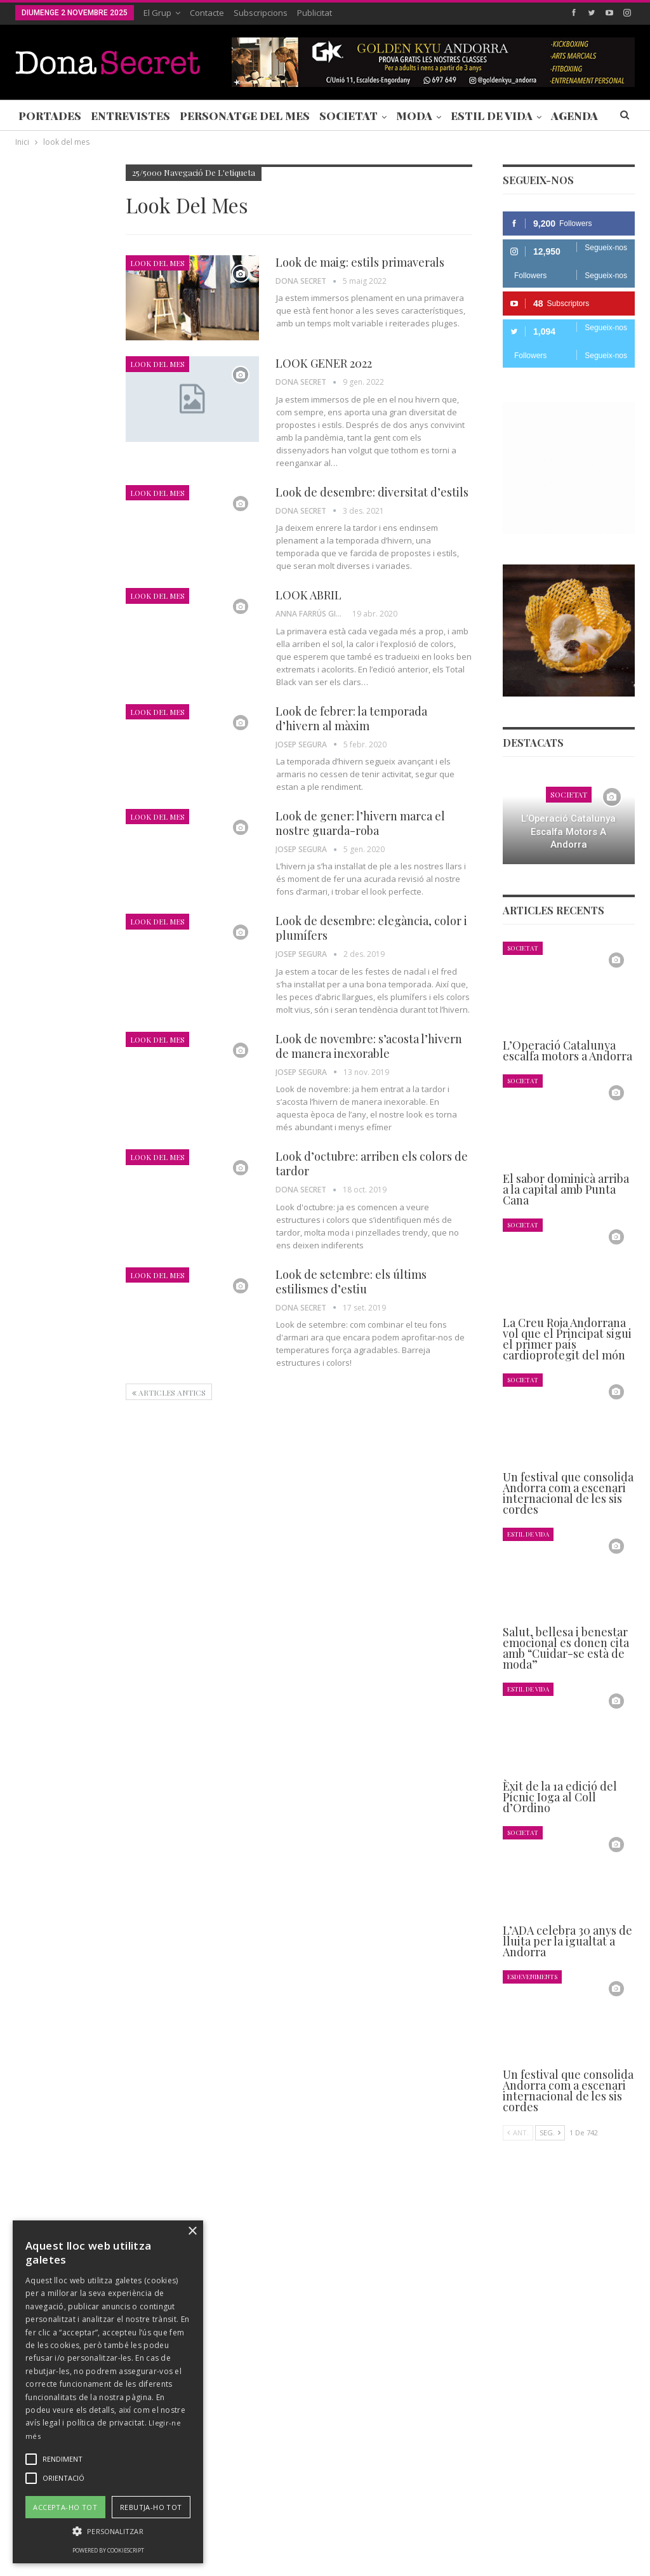 This screenshot has height=2576, width=650. I want to click on Look de desembre: elegància, color i plumífers, so click(371, 928).